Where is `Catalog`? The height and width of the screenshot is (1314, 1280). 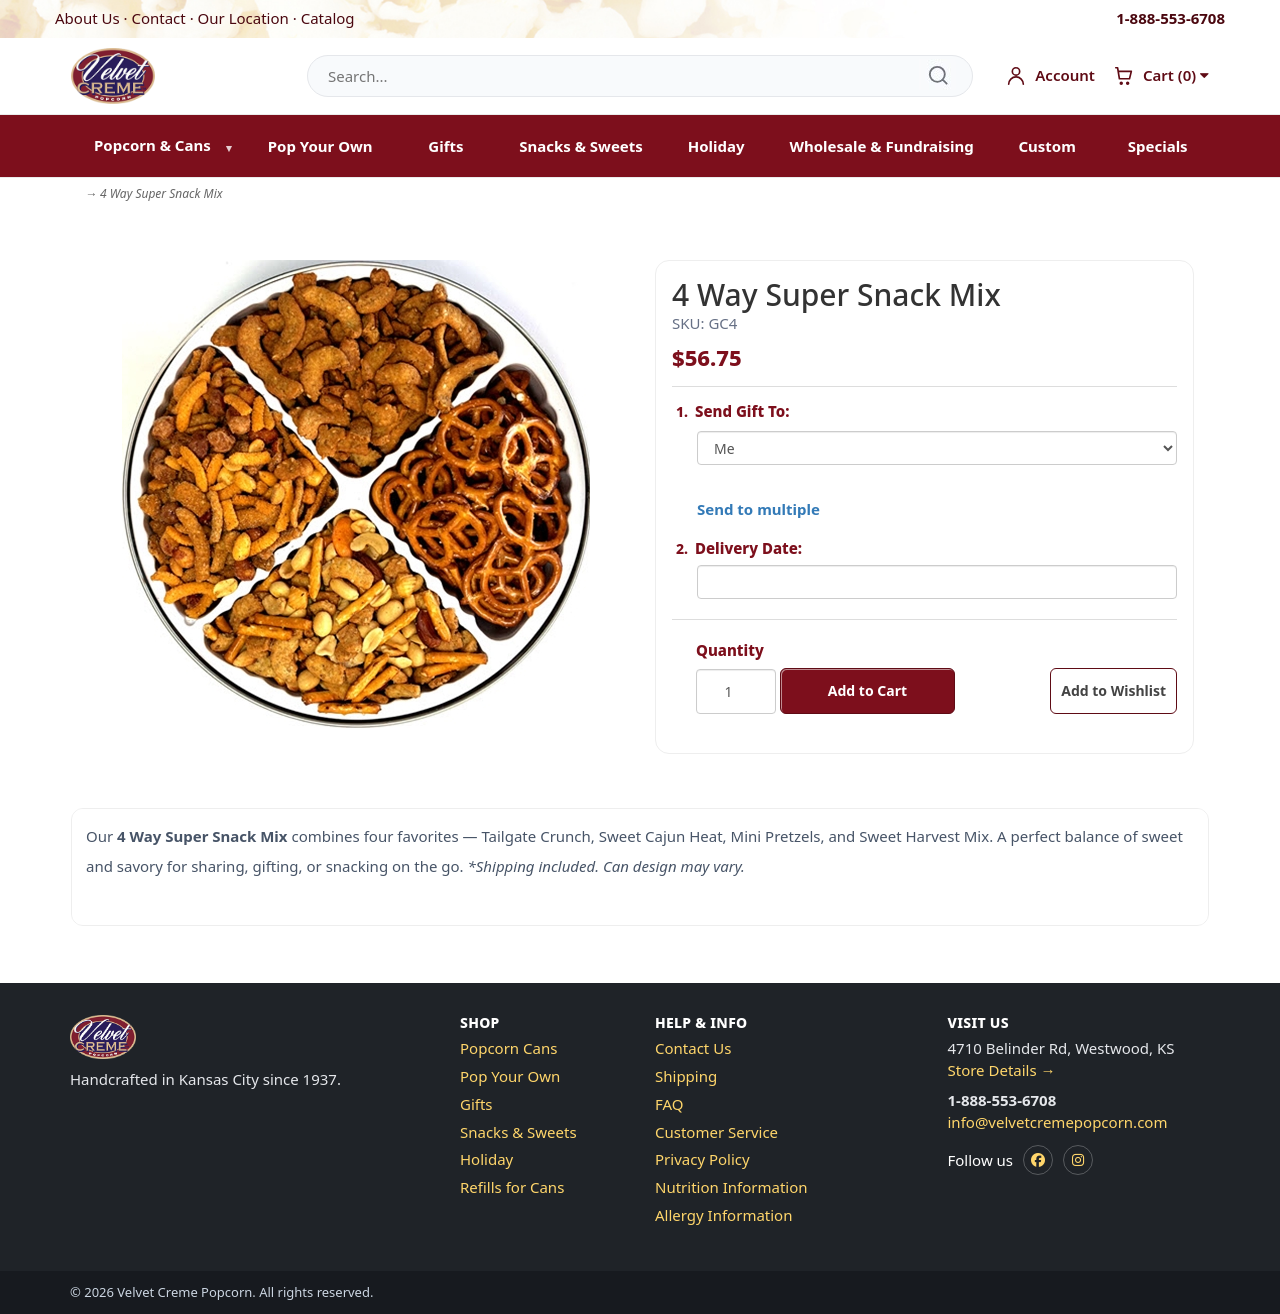
Catalog is located at coordinates (328, 18).